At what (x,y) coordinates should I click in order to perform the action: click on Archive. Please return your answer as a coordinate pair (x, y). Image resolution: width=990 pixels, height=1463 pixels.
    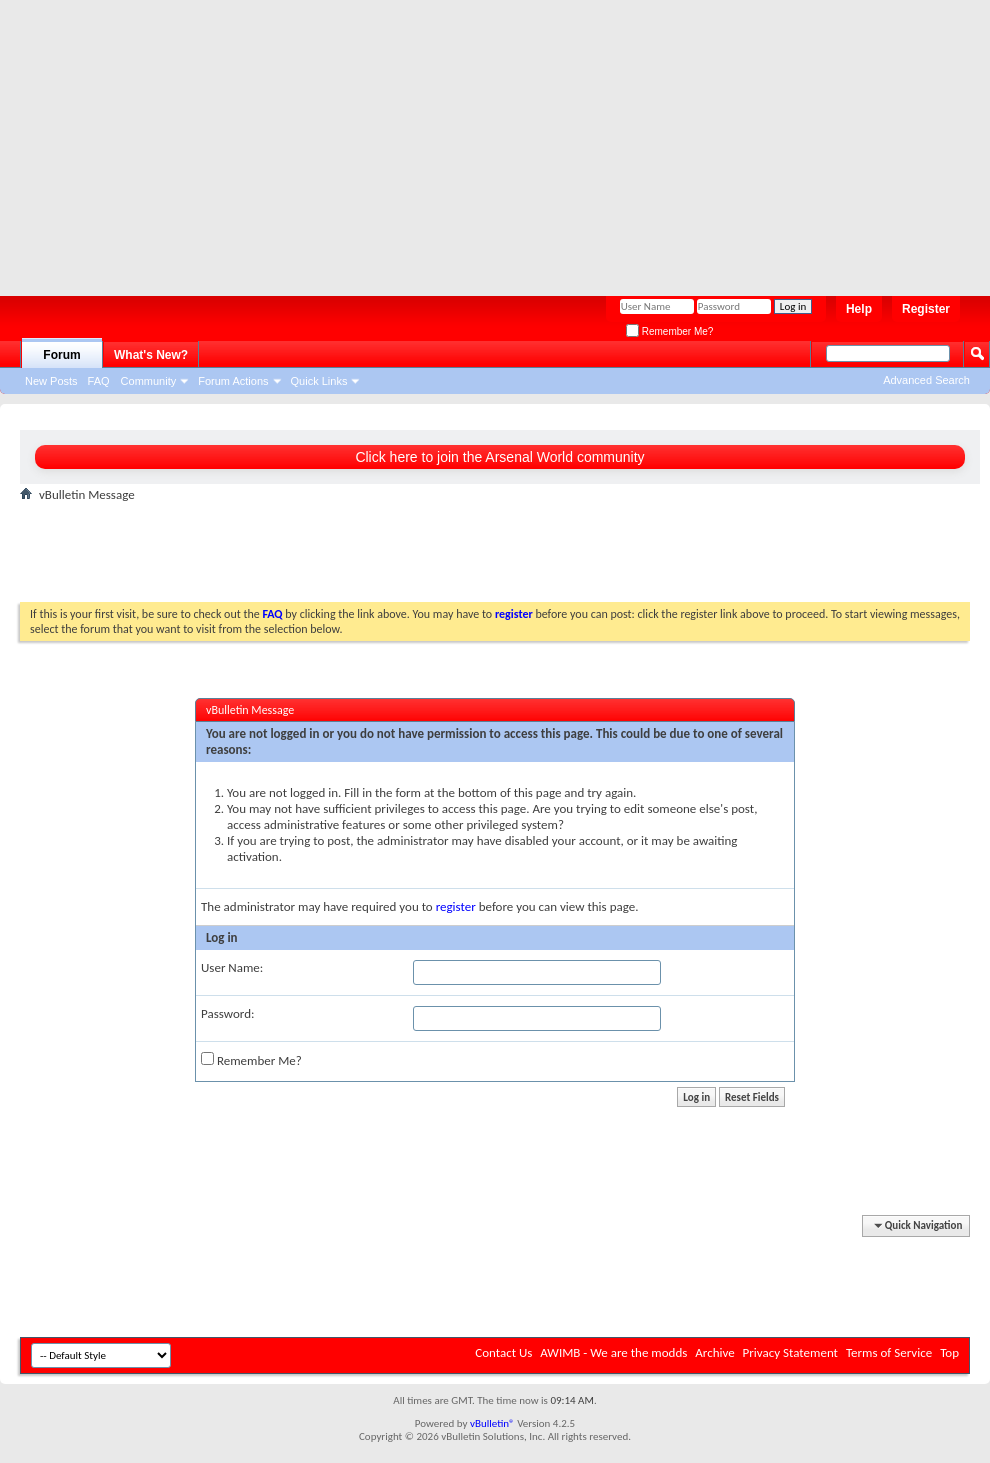
    Looking at the image, I should click on (714, 1352).